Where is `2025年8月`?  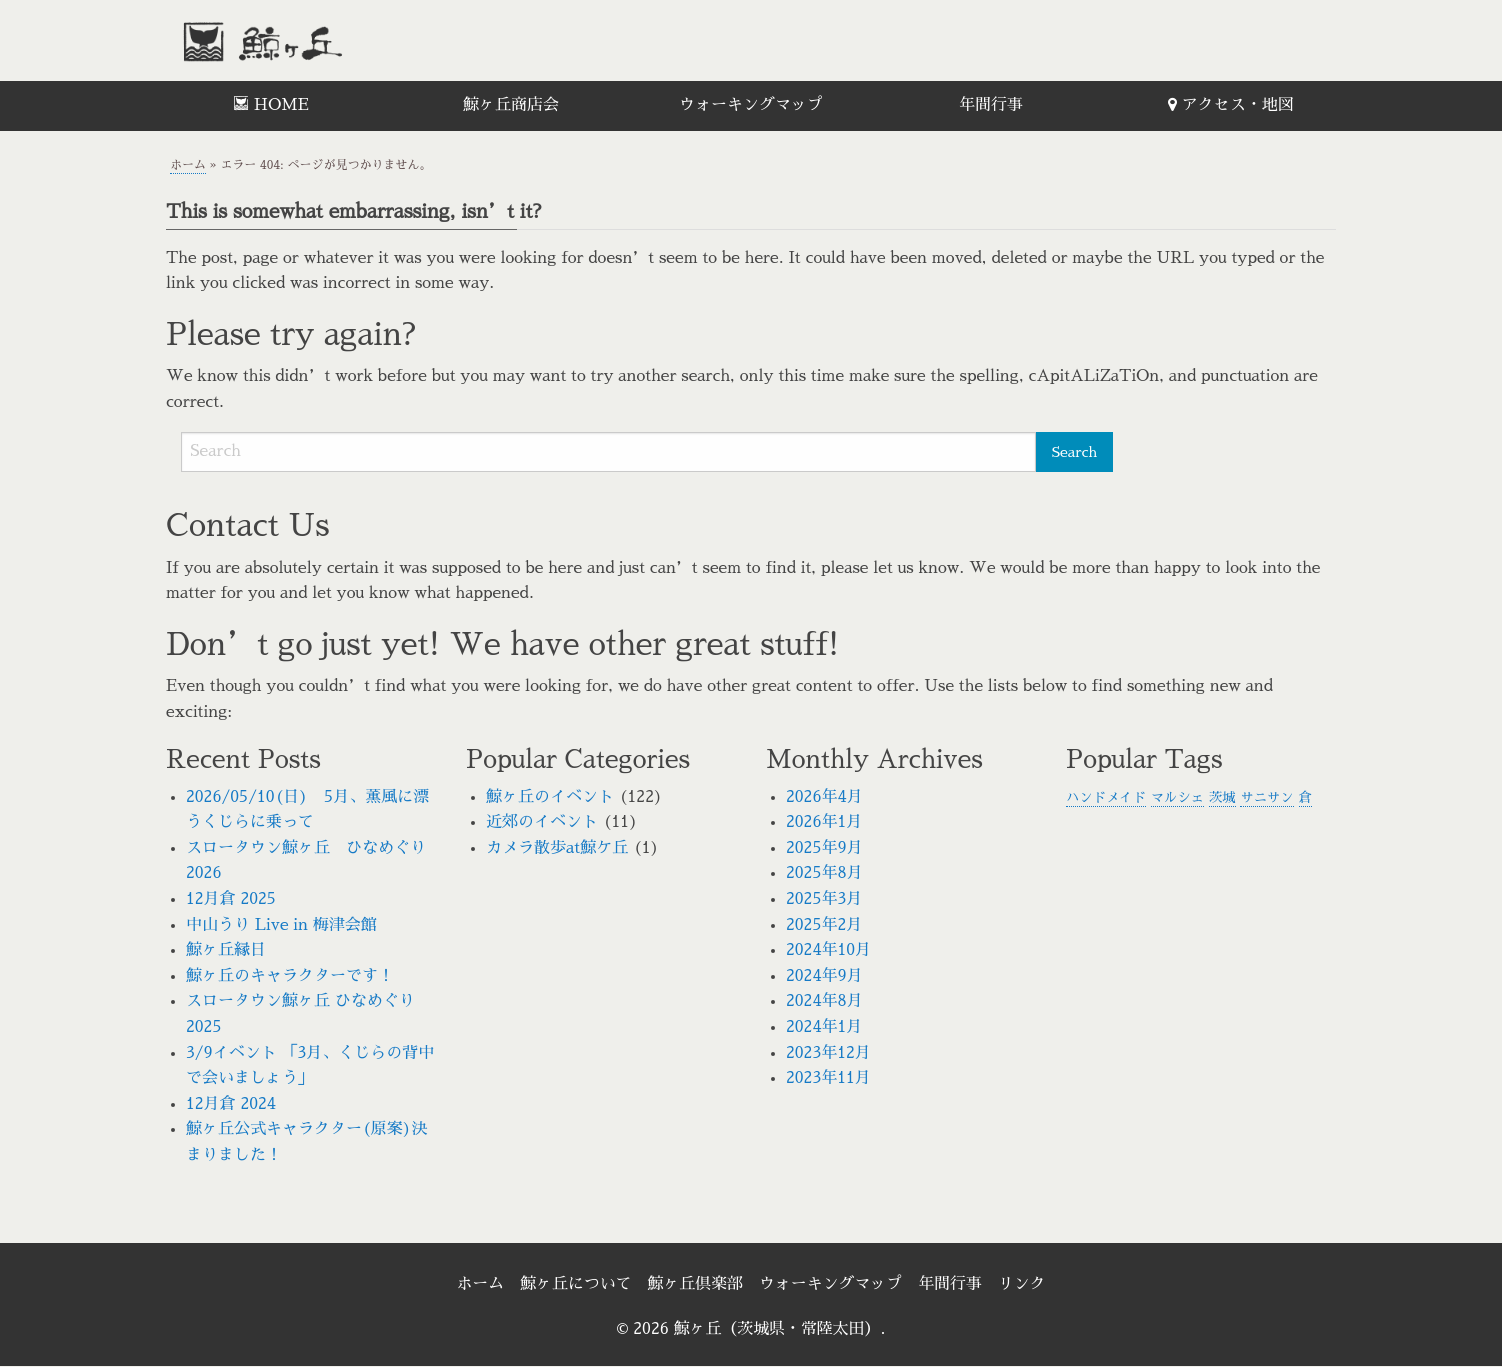
2025年8月 is located at coordinates (824, 873).